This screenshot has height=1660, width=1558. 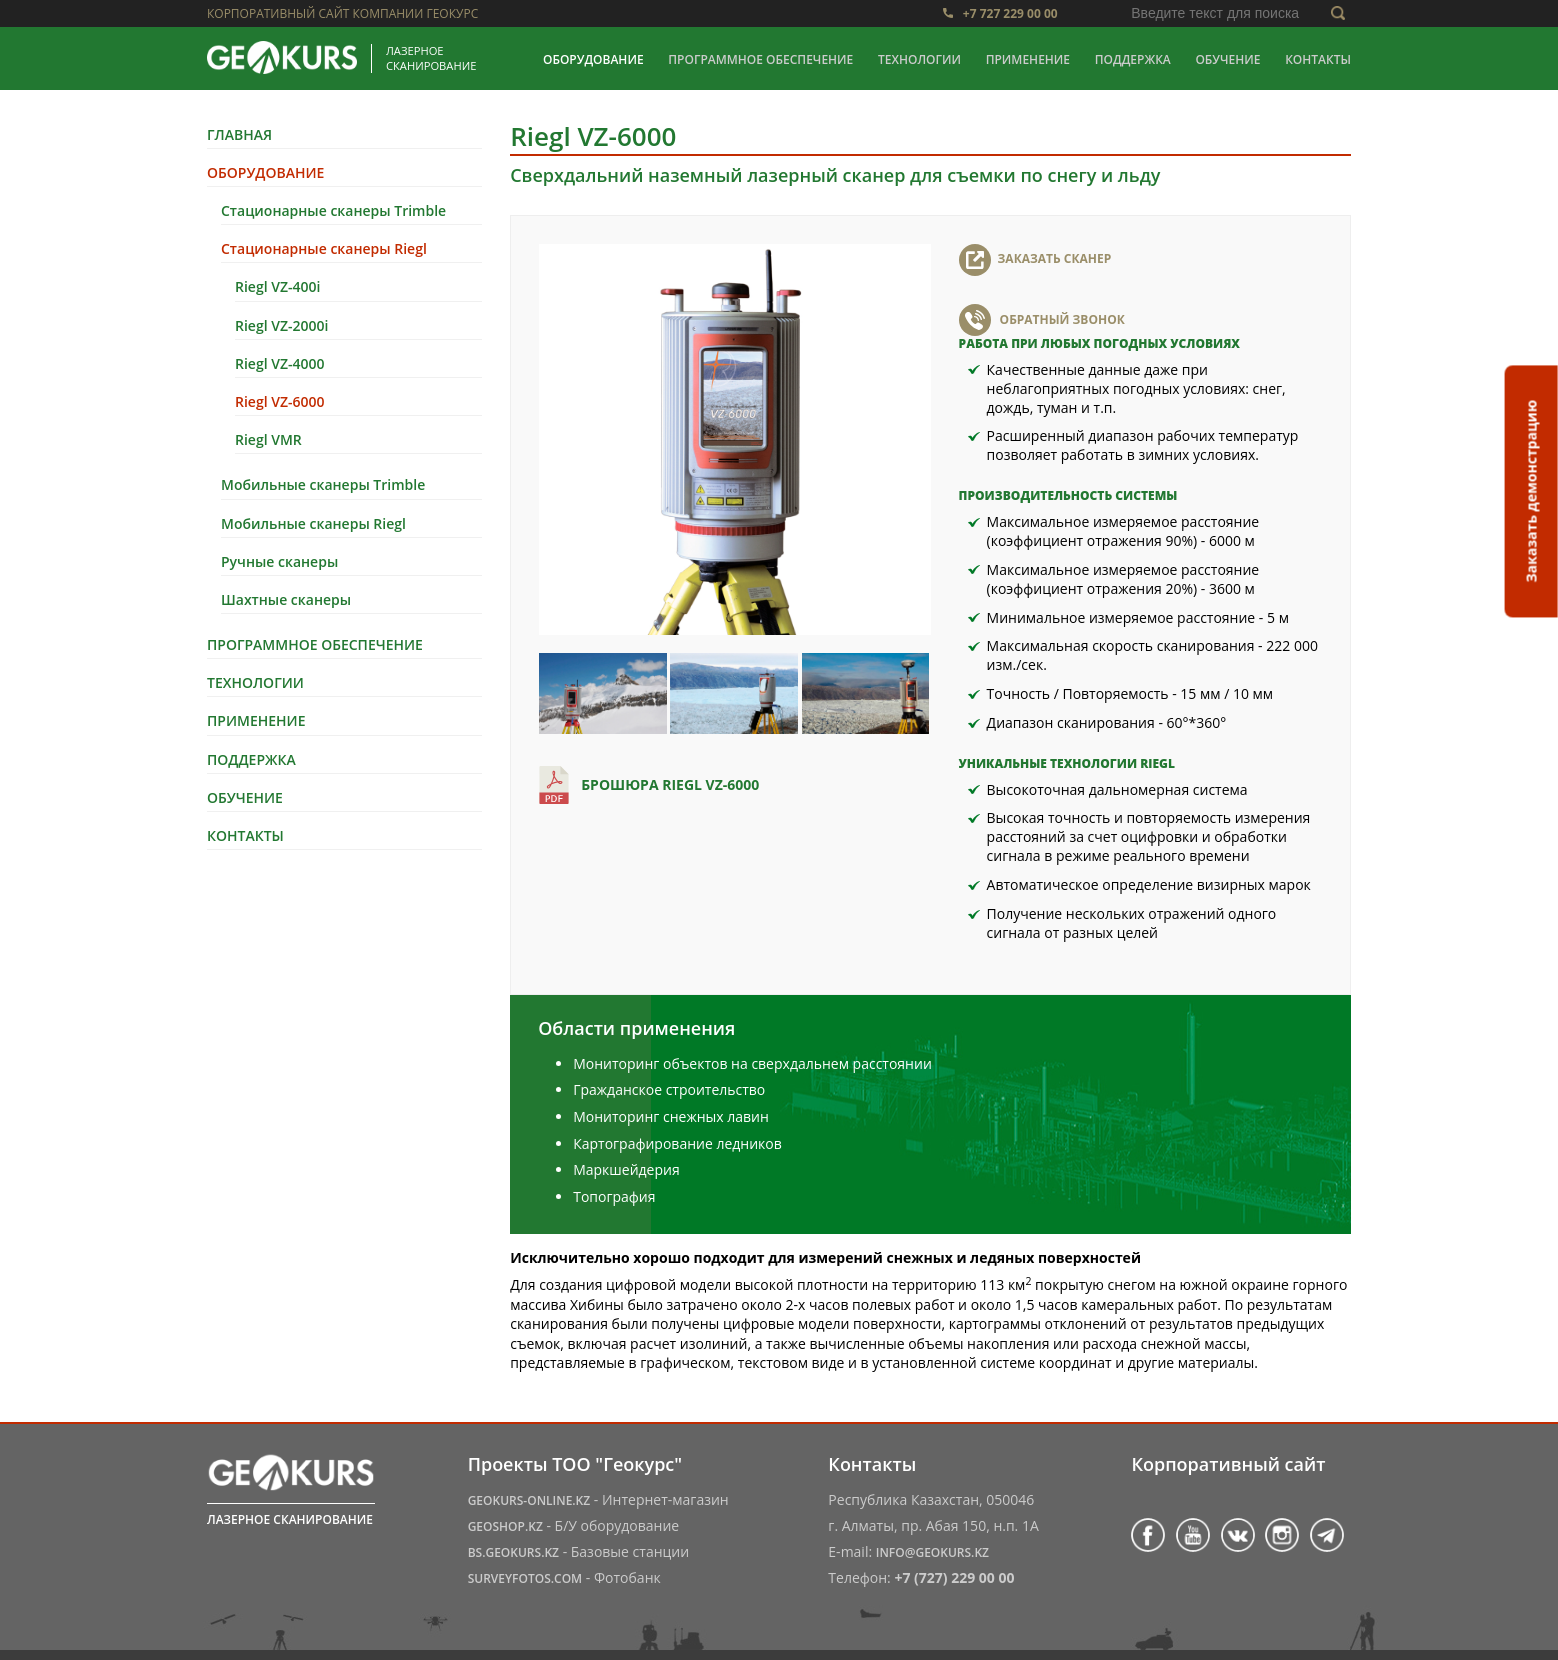 What do you see at coordinates (239, 134) in the screenshot?
I see `Главная` at bounding box center [239, 134].